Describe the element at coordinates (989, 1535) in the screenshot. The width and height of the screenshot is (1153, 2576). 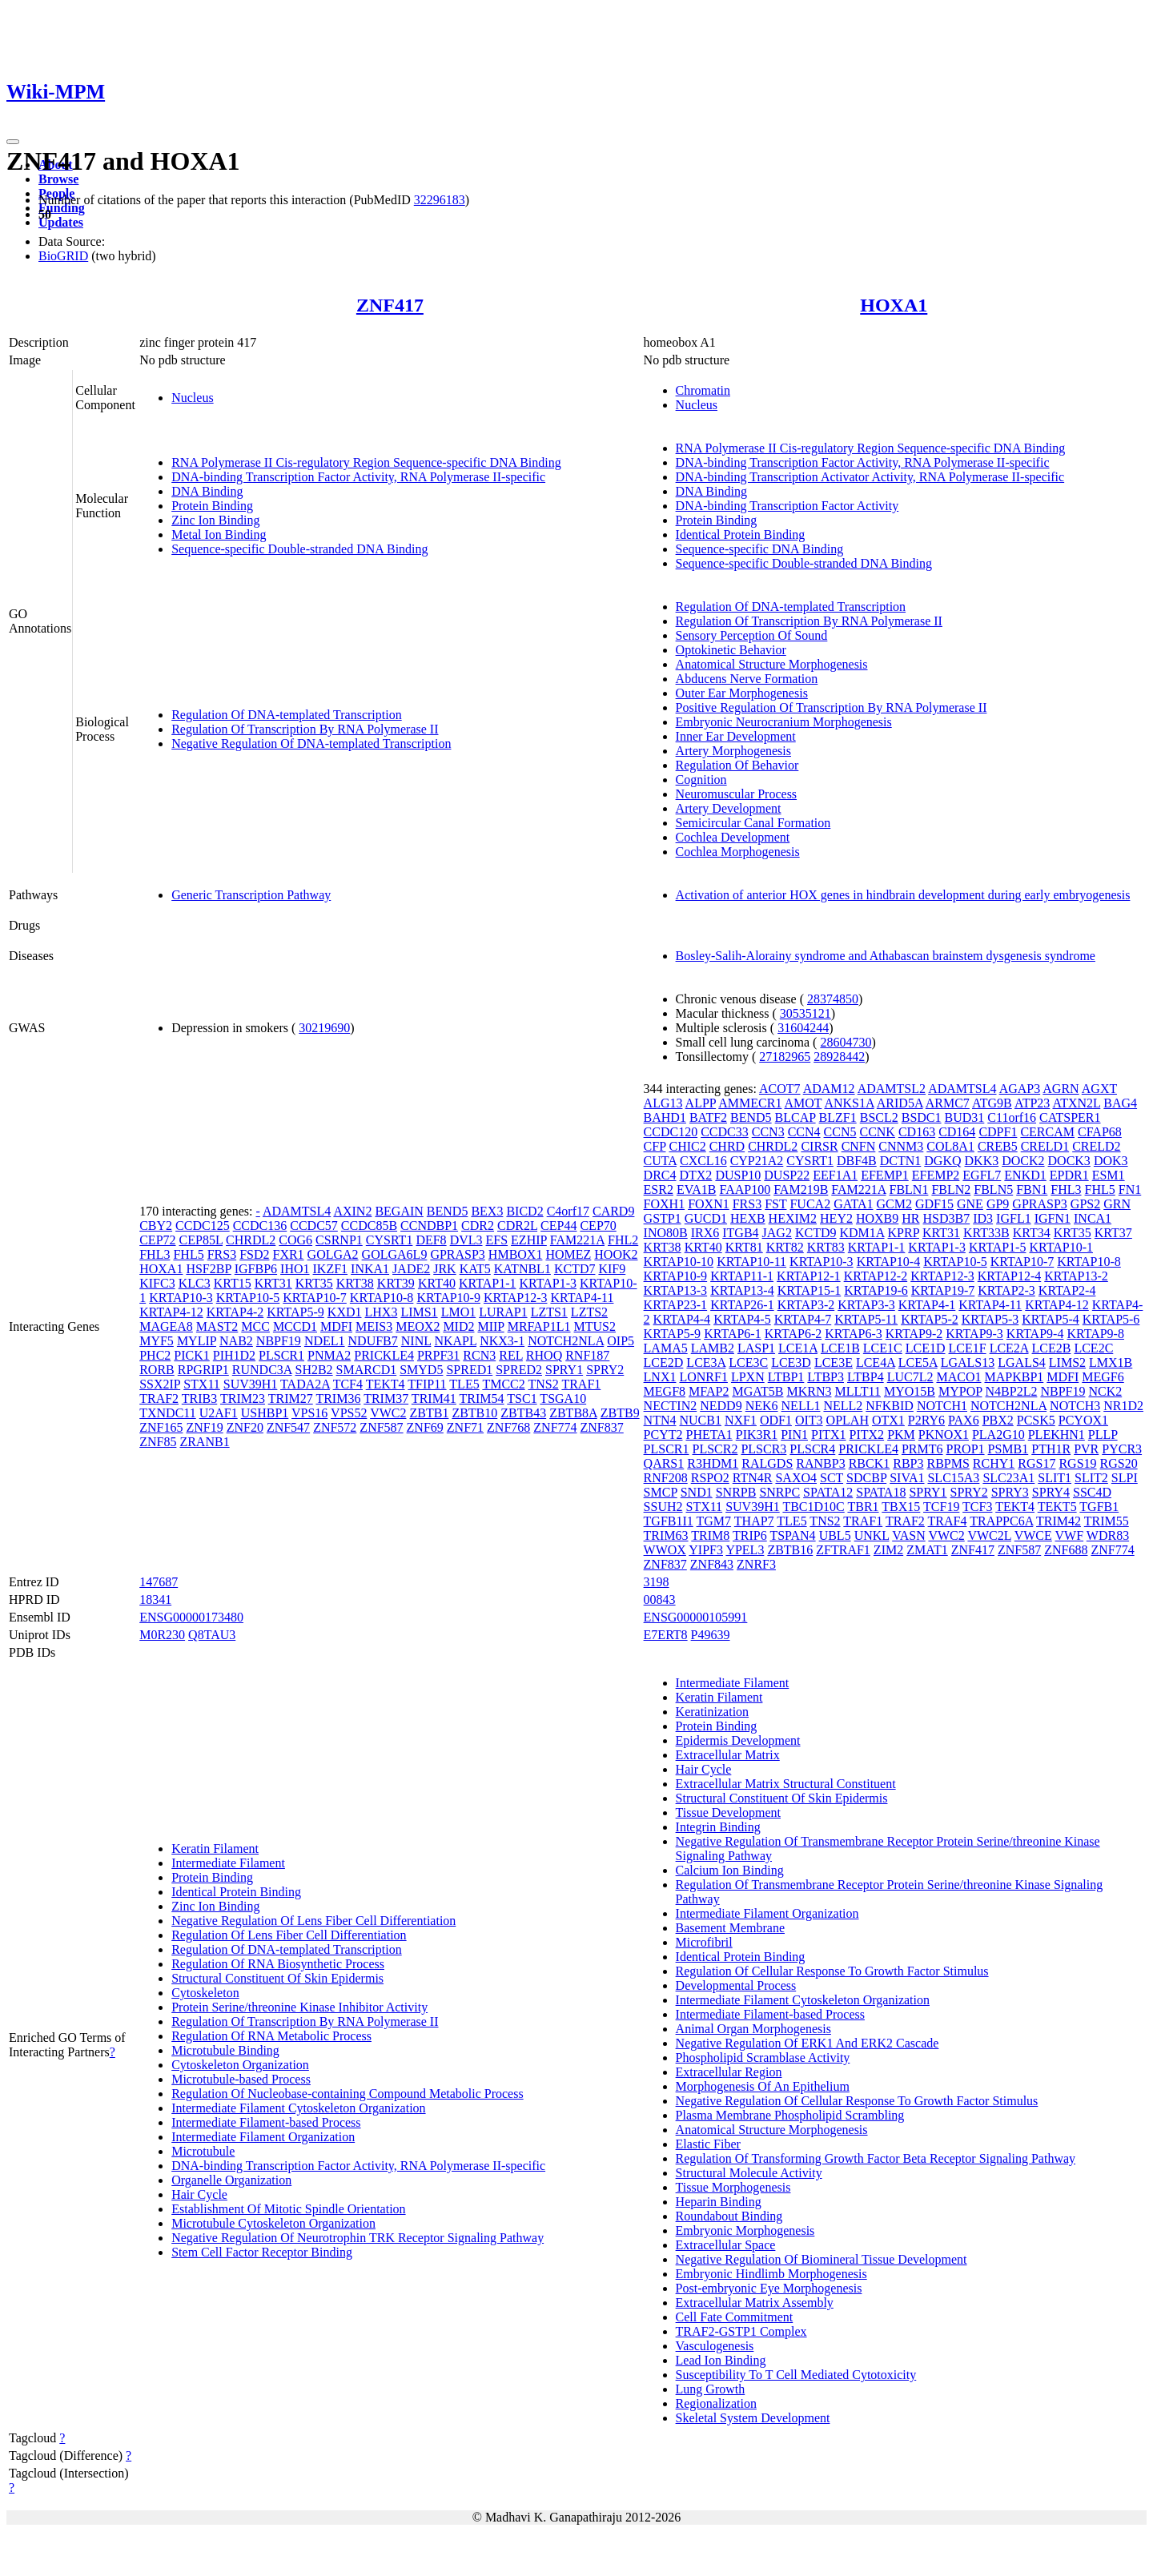
I see `VWC2L` at that location.